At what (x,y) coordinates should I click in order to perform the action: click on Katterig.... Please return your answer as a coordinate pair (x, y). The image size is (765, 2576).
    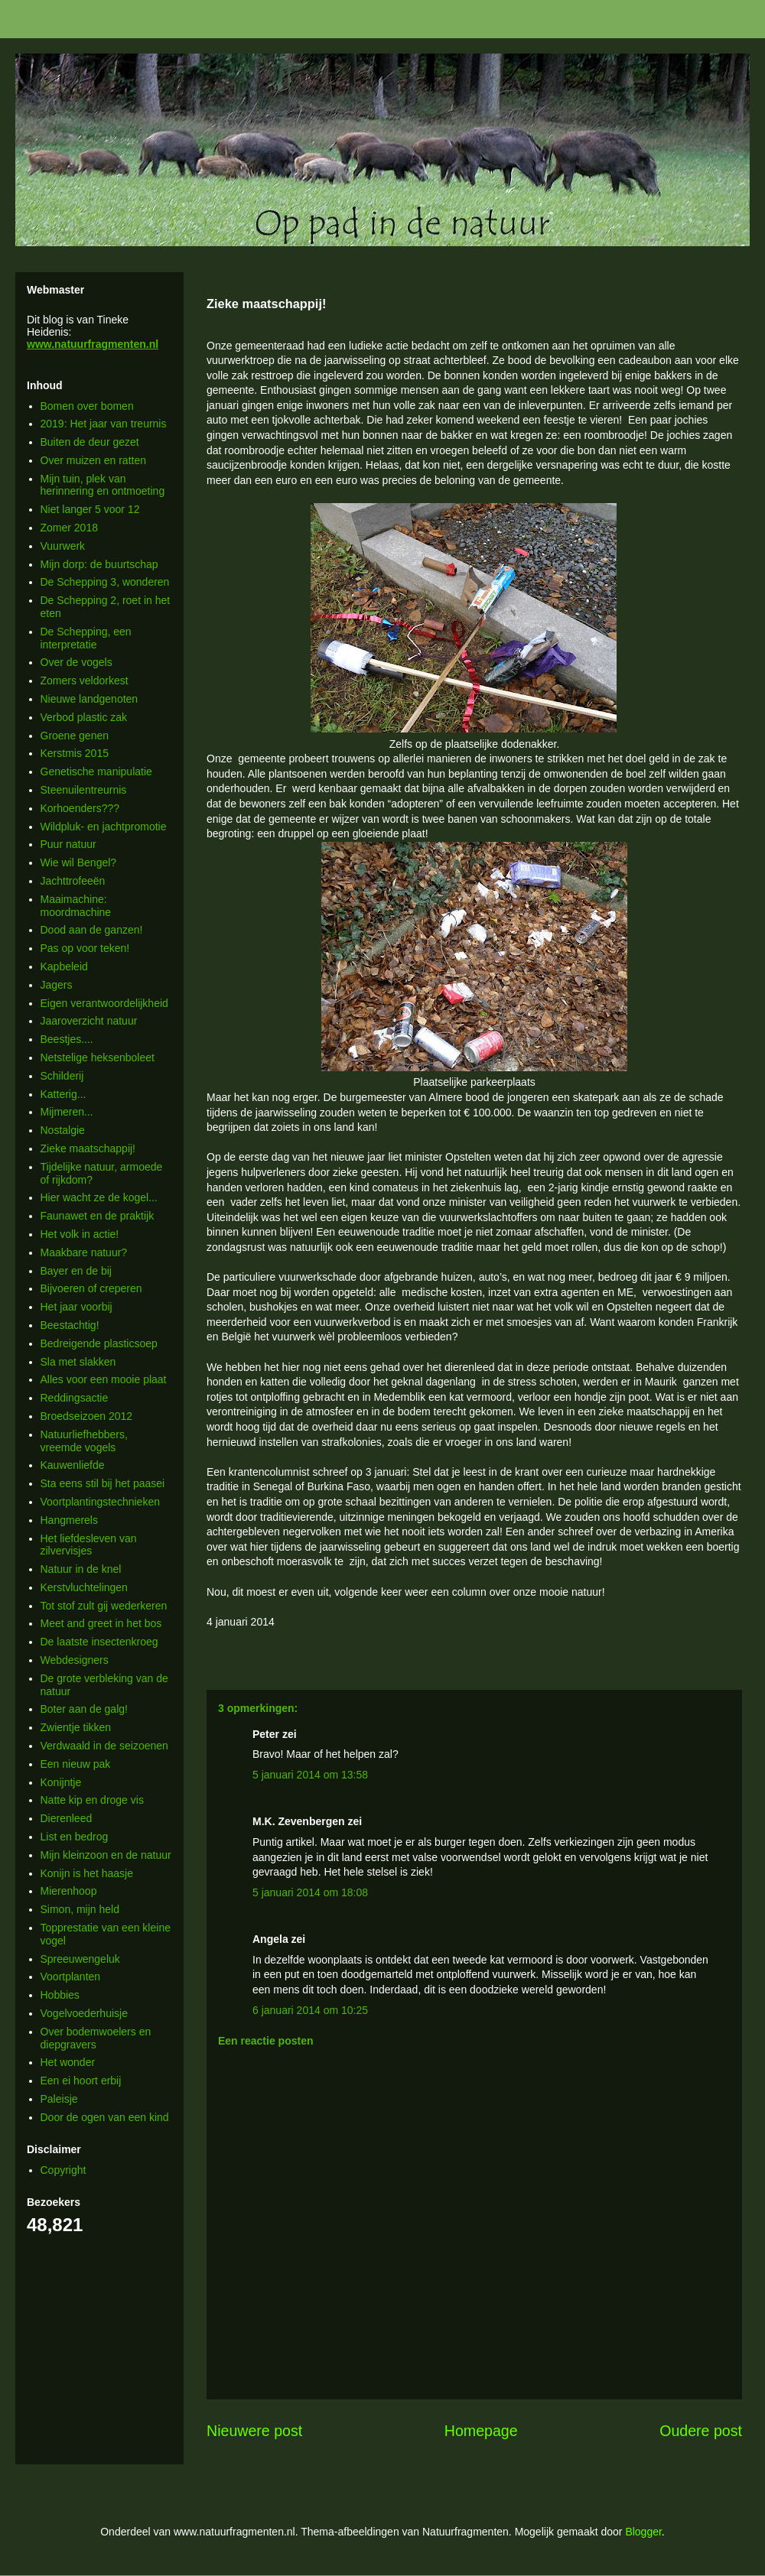
    Looking at the image, I should click on (63, 1094).